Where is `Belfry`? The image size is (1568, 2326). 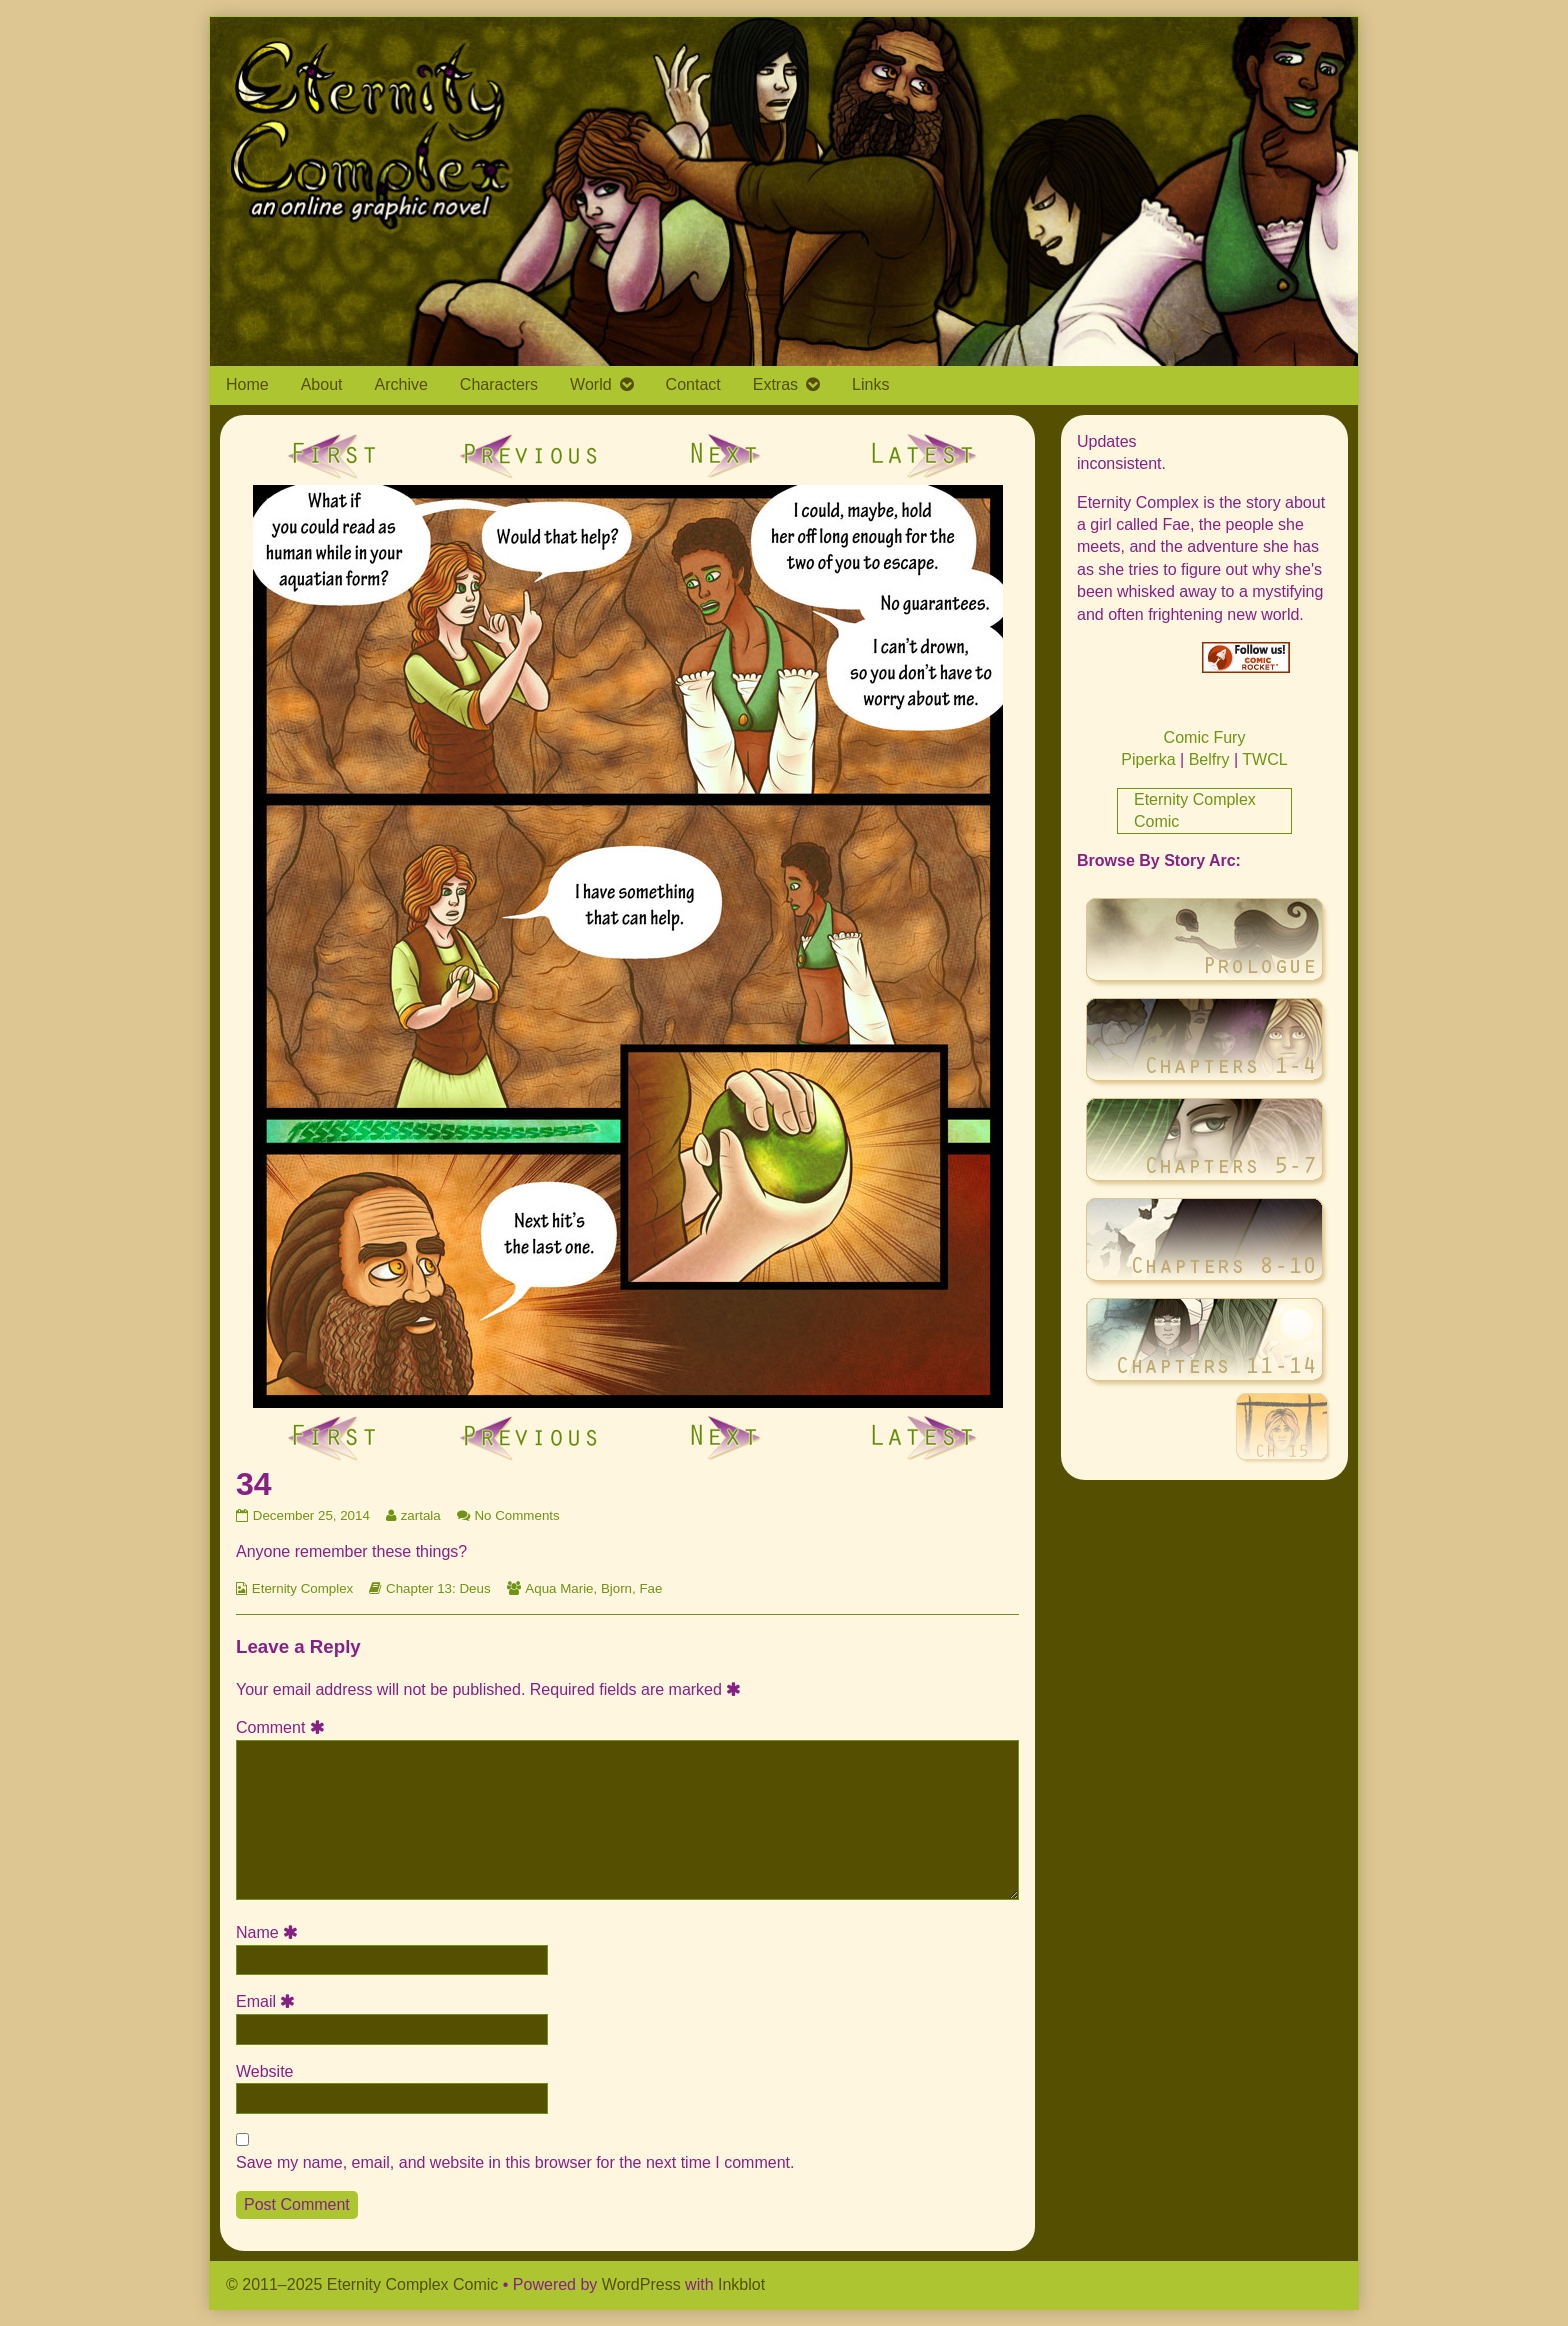
Belfry is located at coordinates (1209, 759).